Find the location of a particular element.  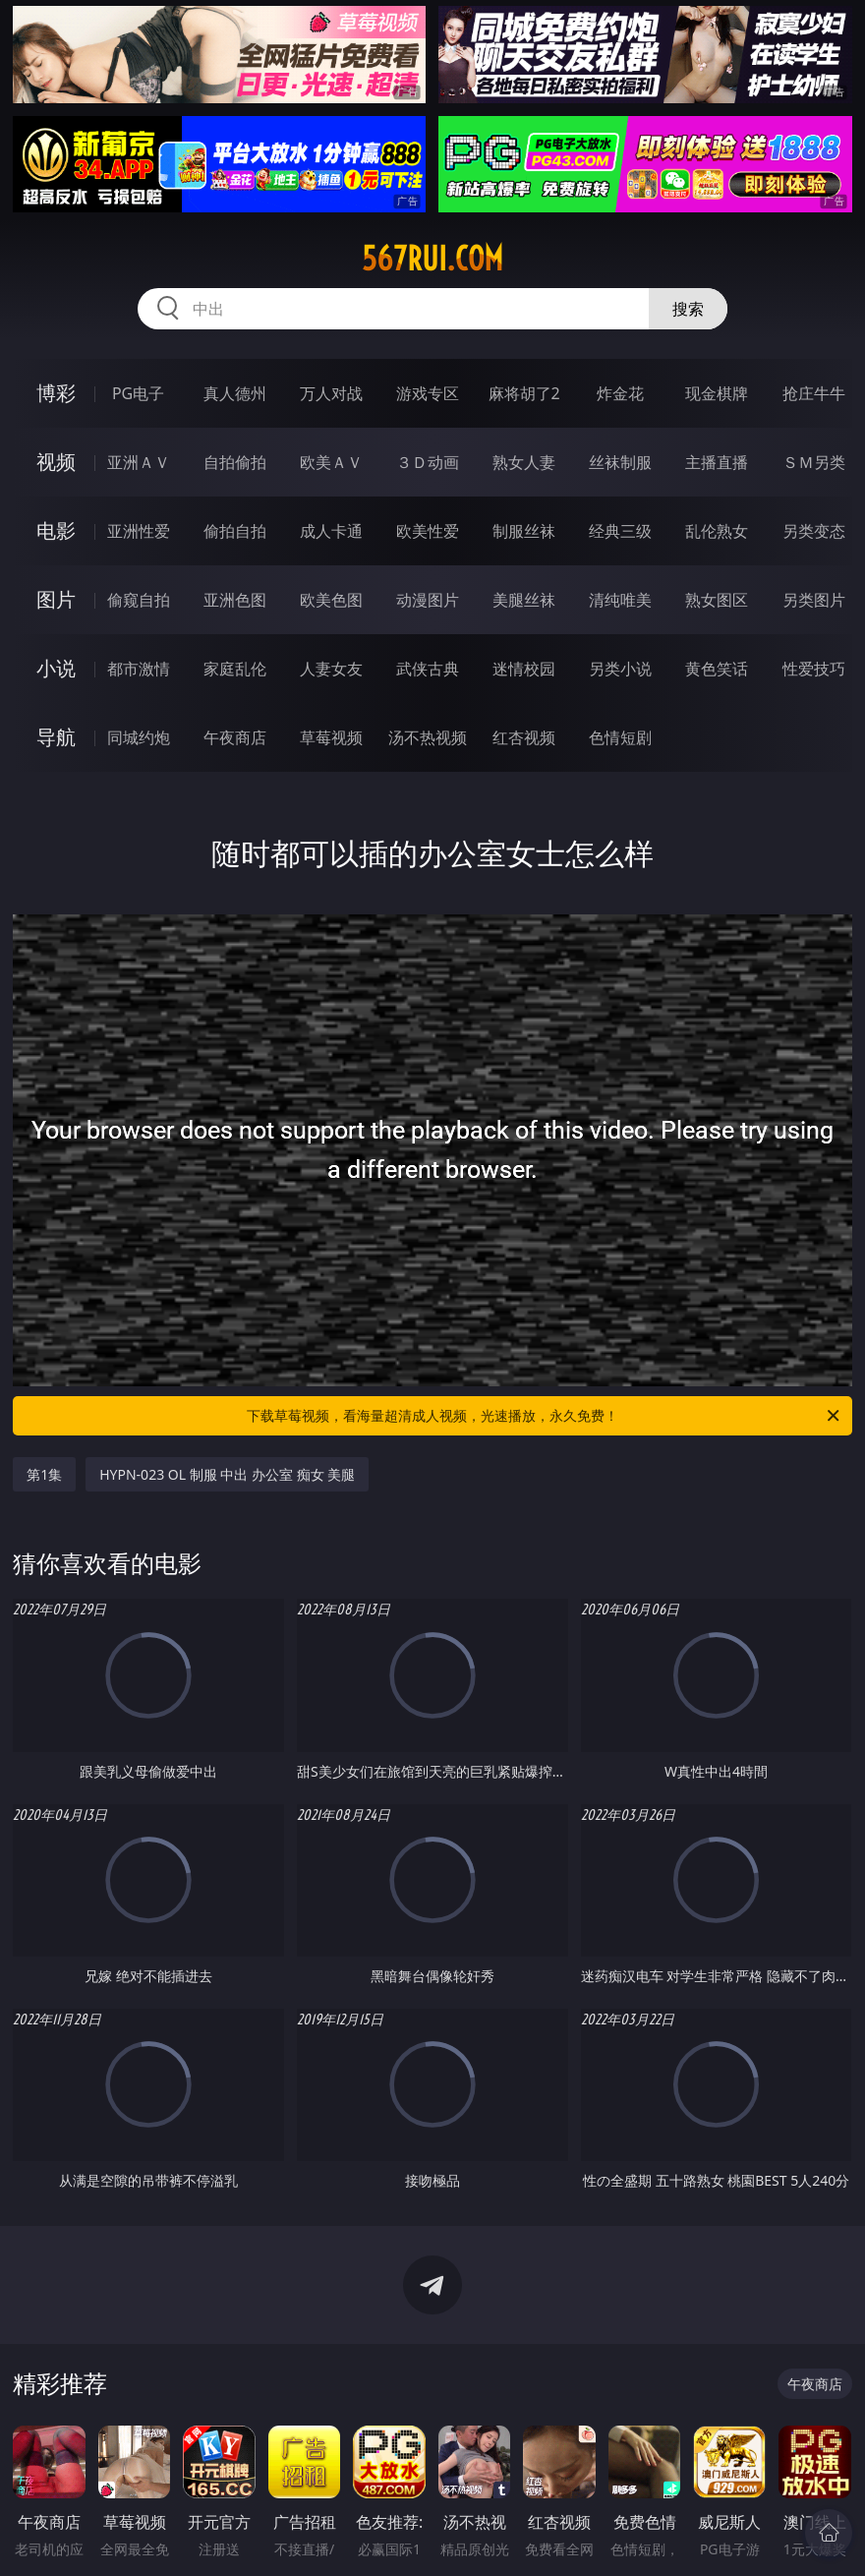

熟女人妻 is located at coordinates (523, 462).